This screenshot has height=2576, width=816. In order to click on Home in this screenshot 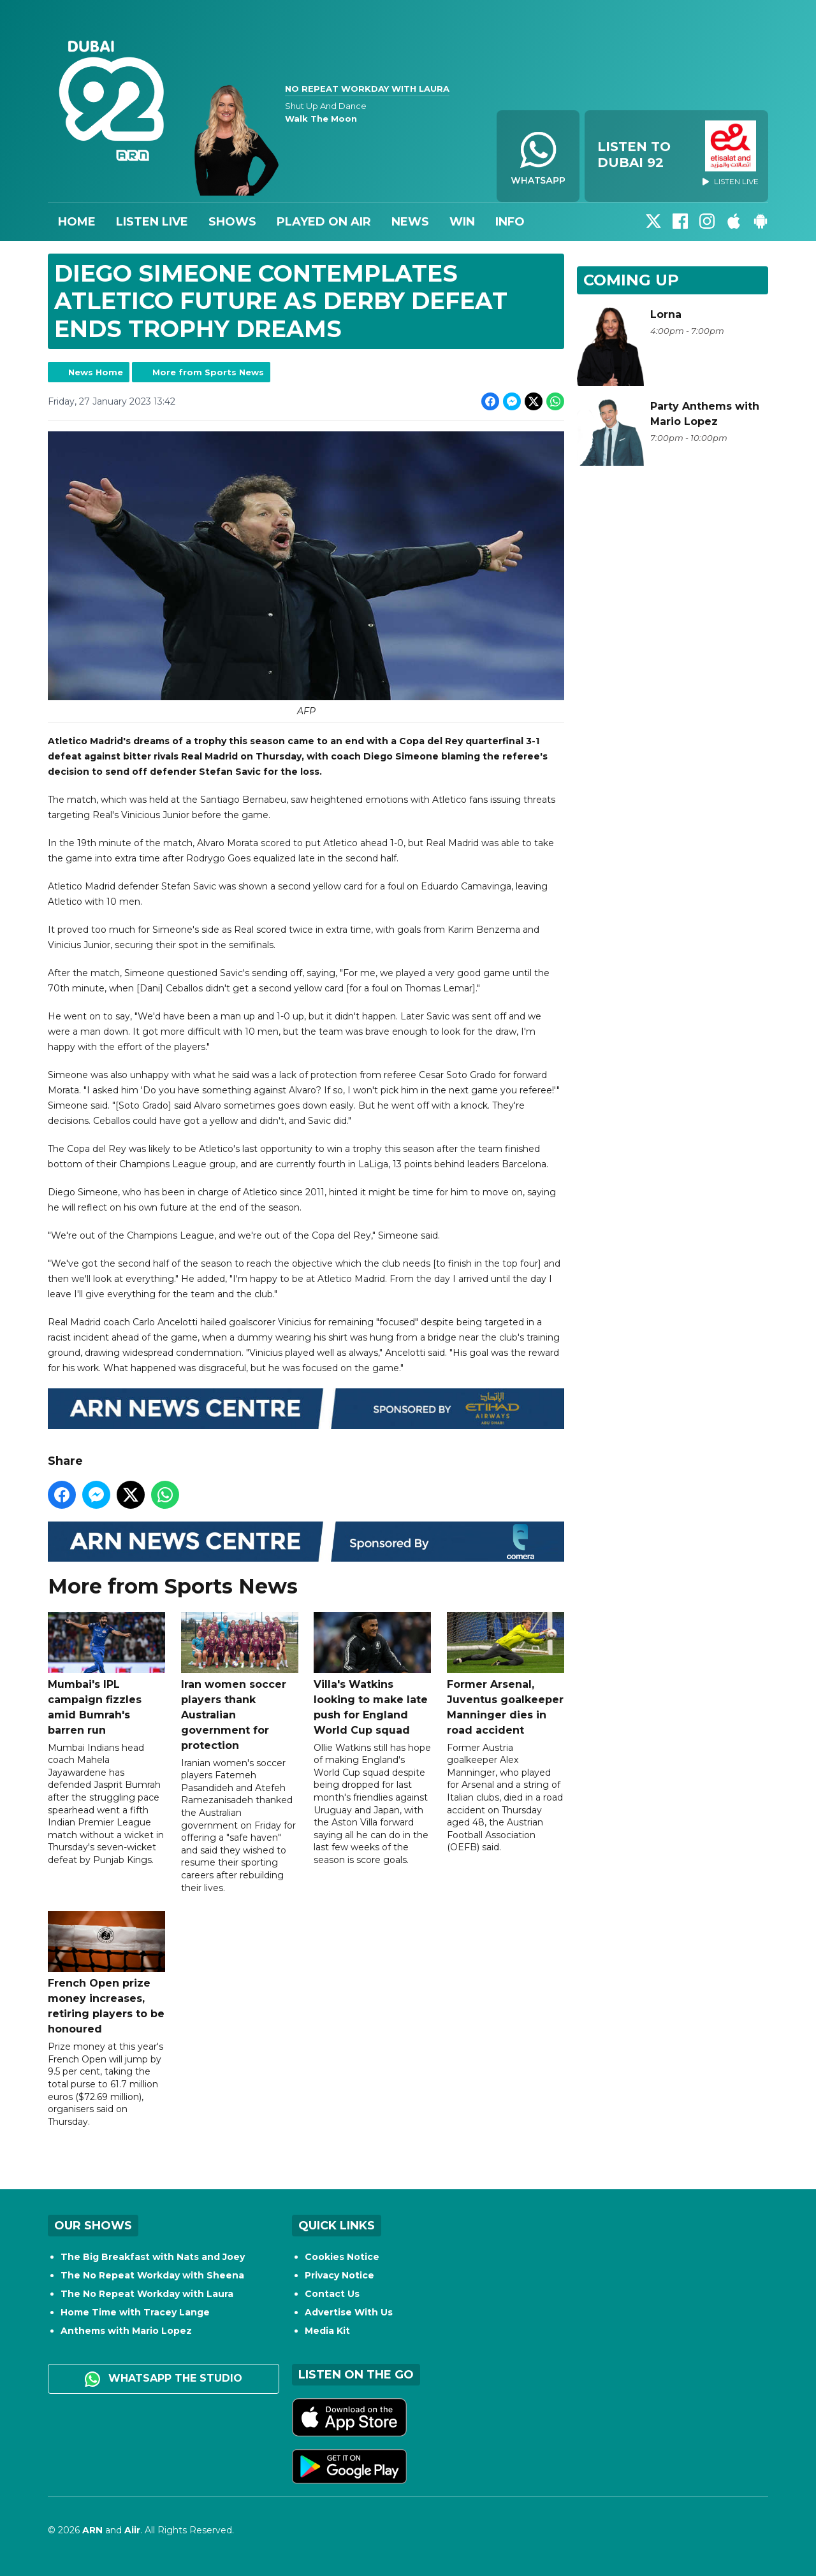, I will do `click(77, 222)`.